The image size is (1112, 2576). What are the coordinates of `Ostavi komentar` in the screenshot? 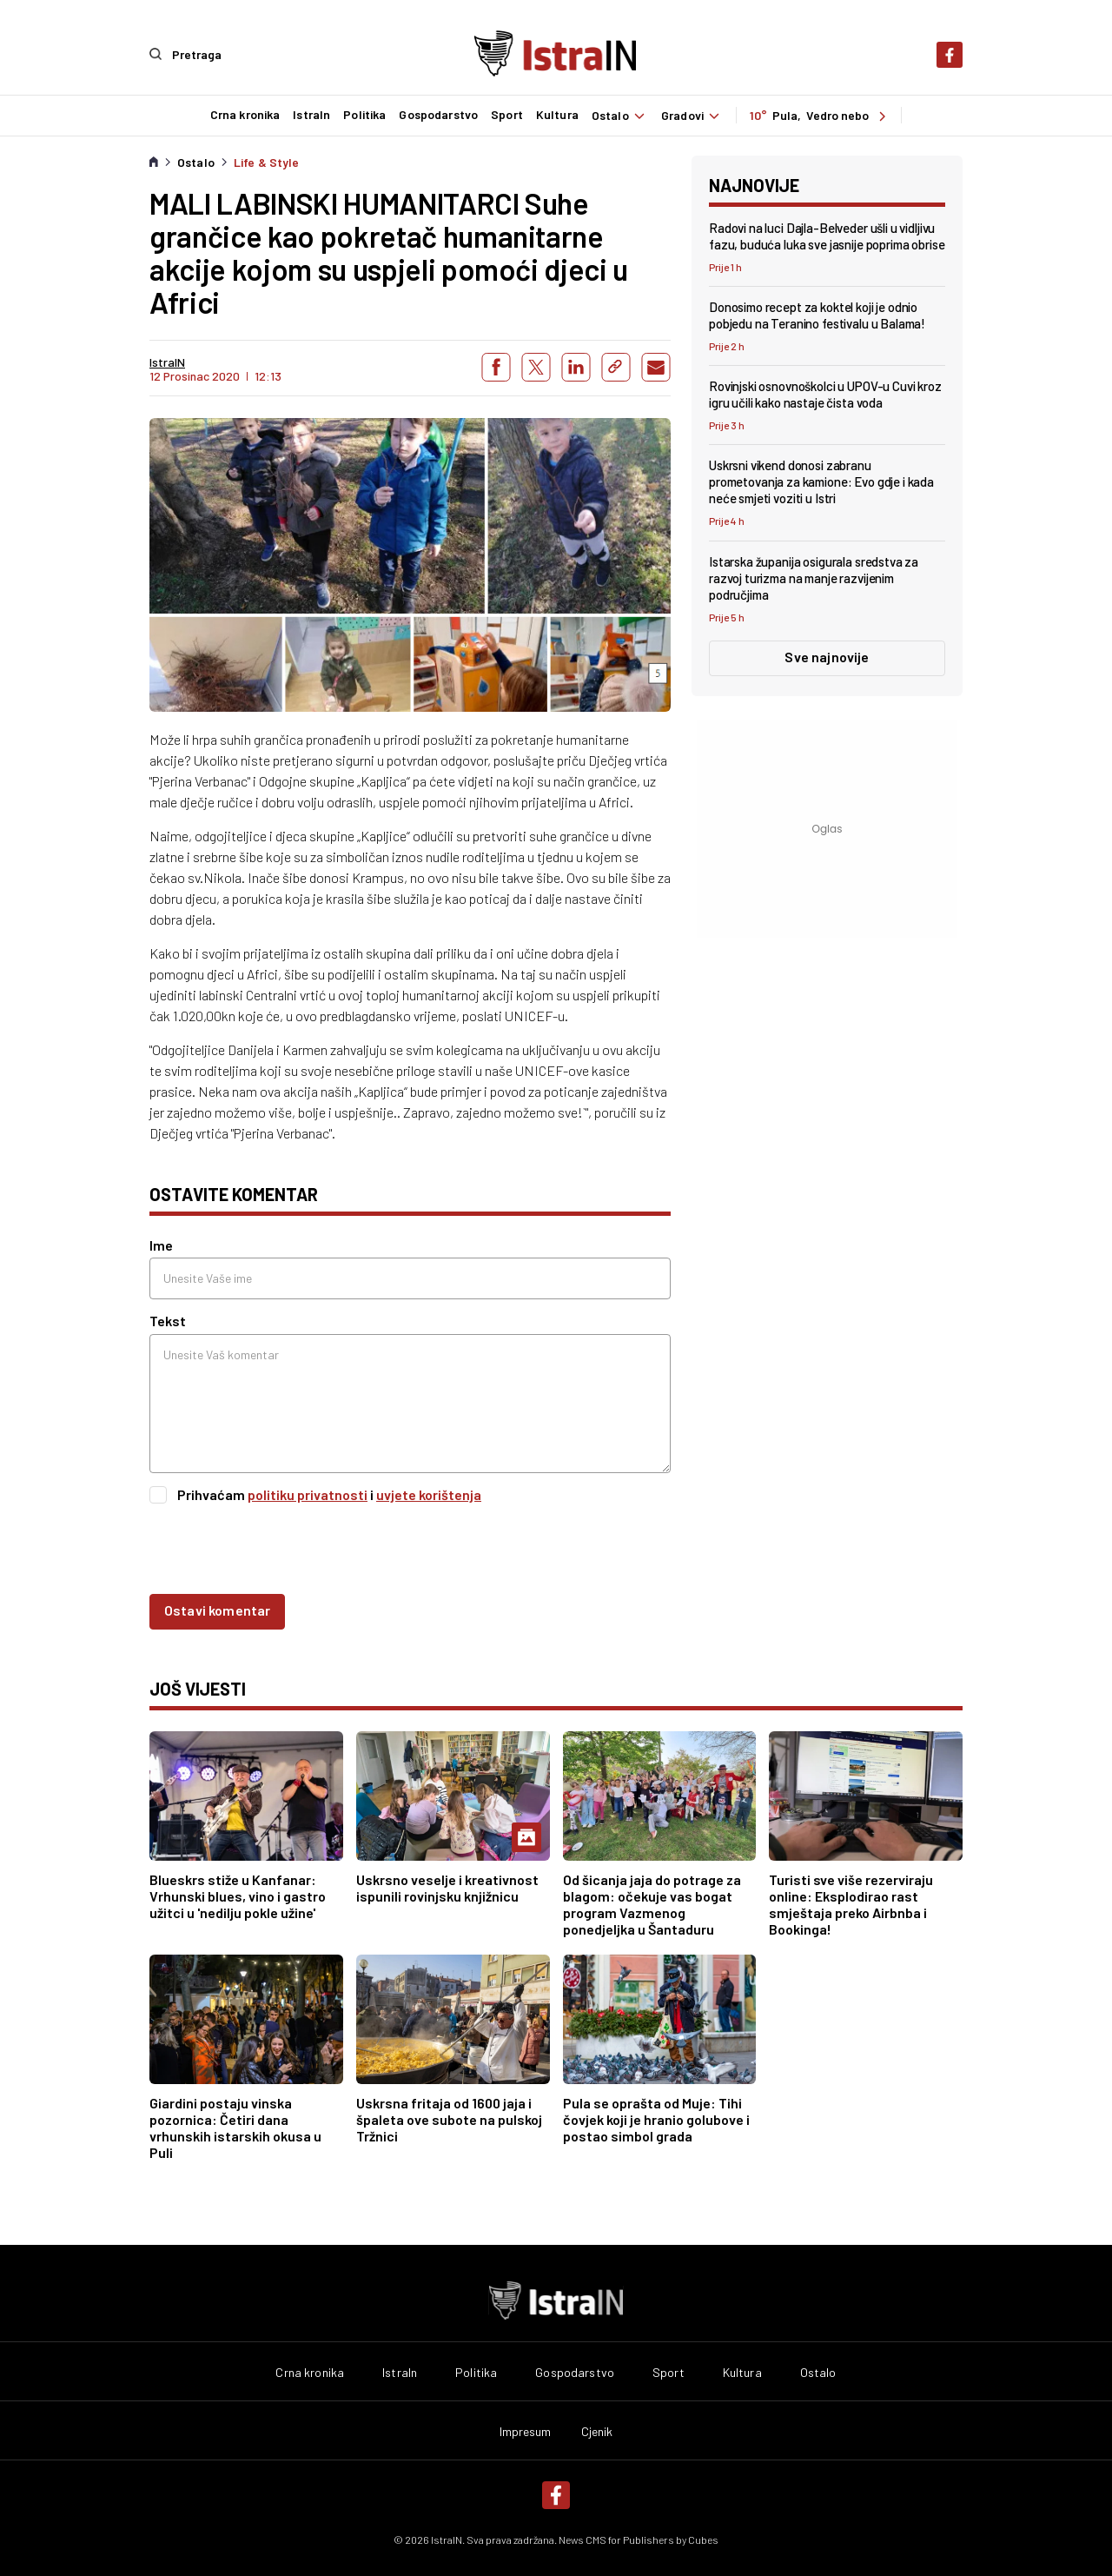 It's located at (217, 1608).